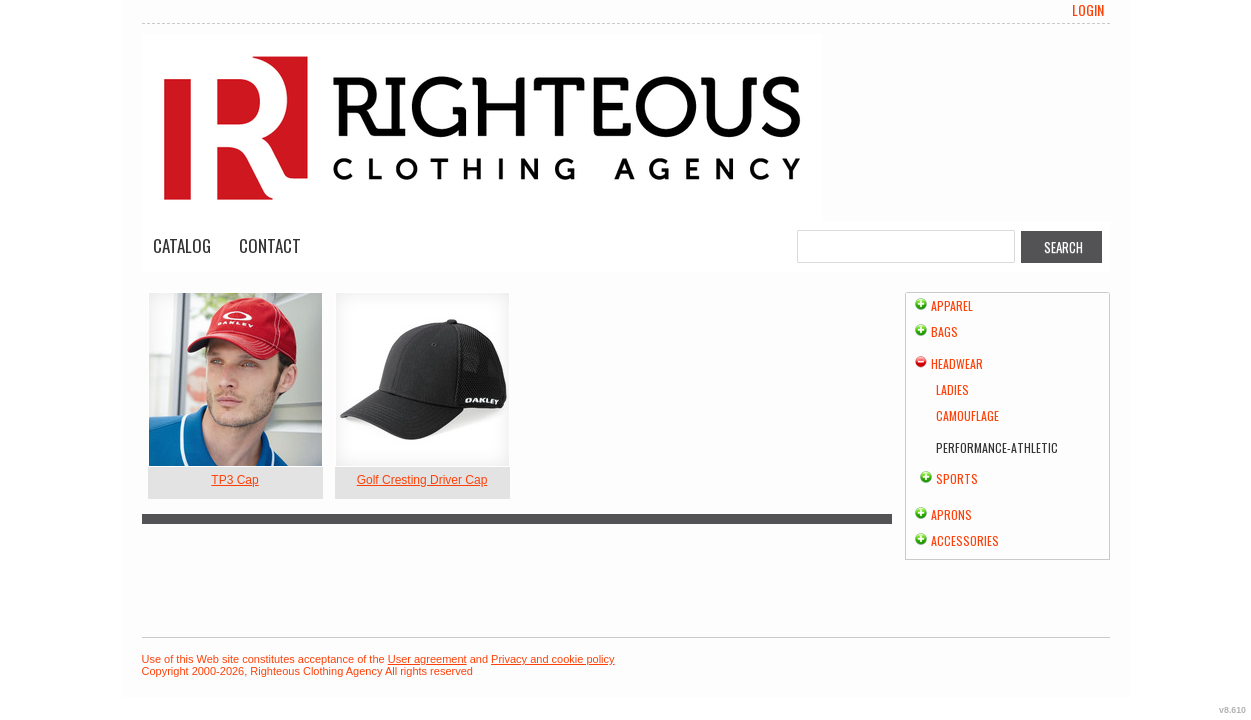 The width and height of the screenshot is (1251, 720). I want to click on Aprons, so click(951, 514).